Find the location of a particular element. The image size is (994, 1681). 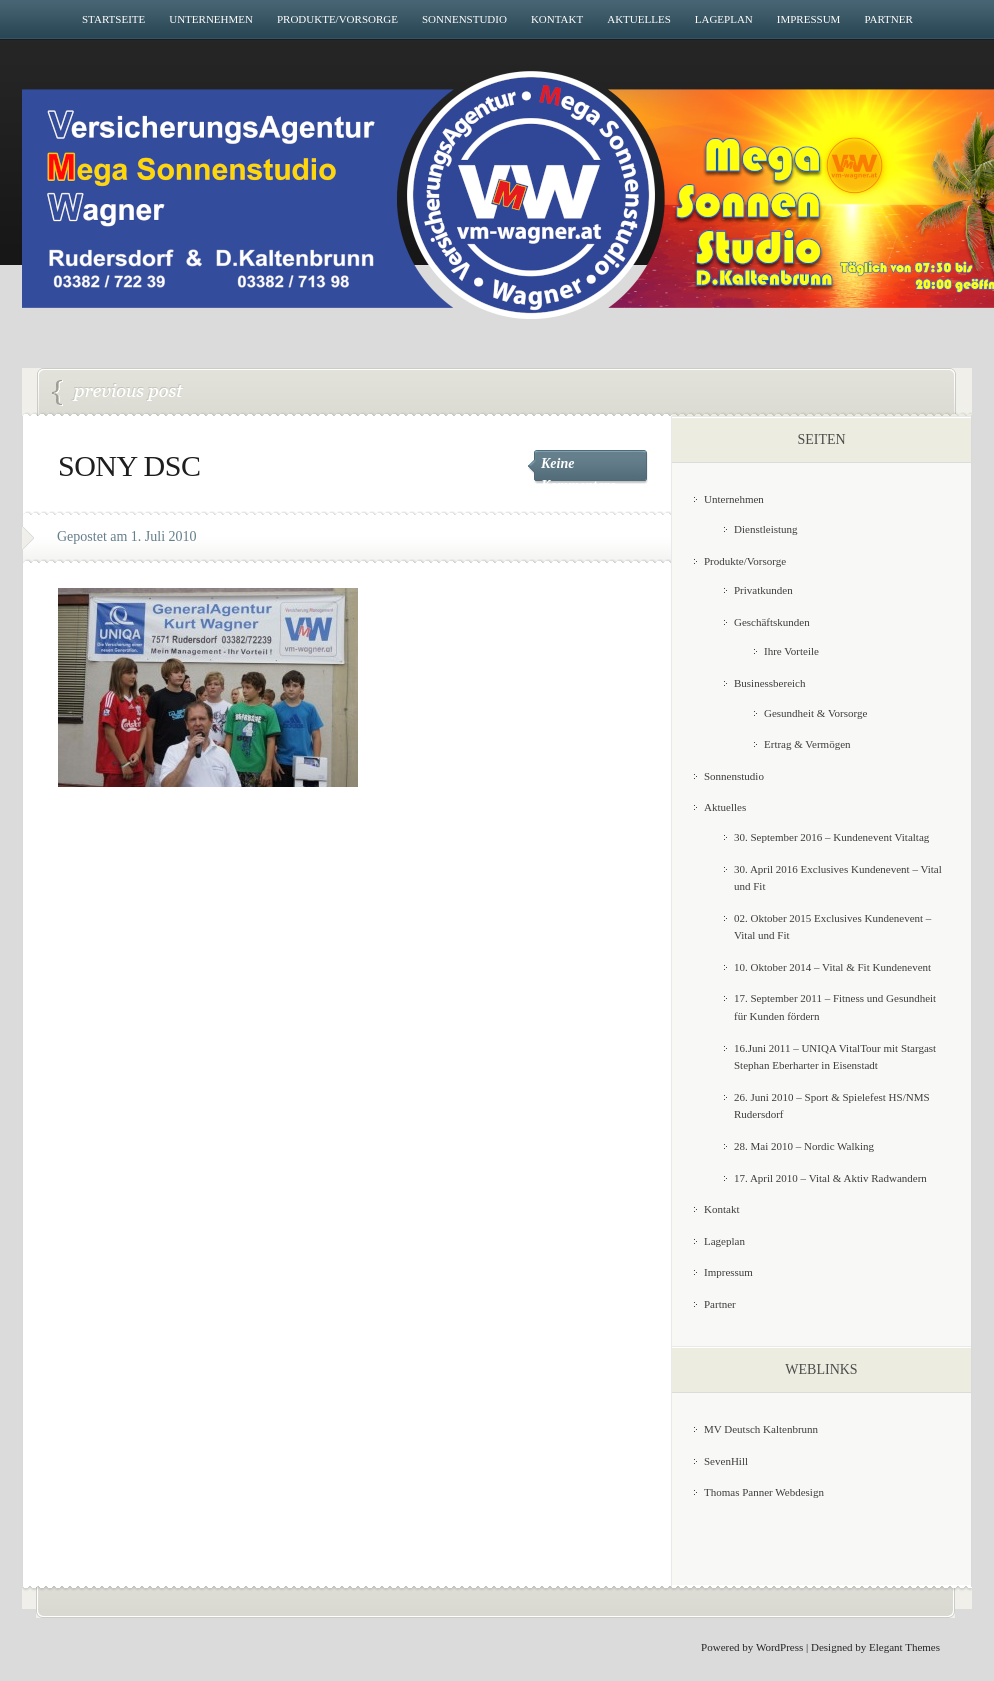

Privatkunden is located at coordinates (763, 590).